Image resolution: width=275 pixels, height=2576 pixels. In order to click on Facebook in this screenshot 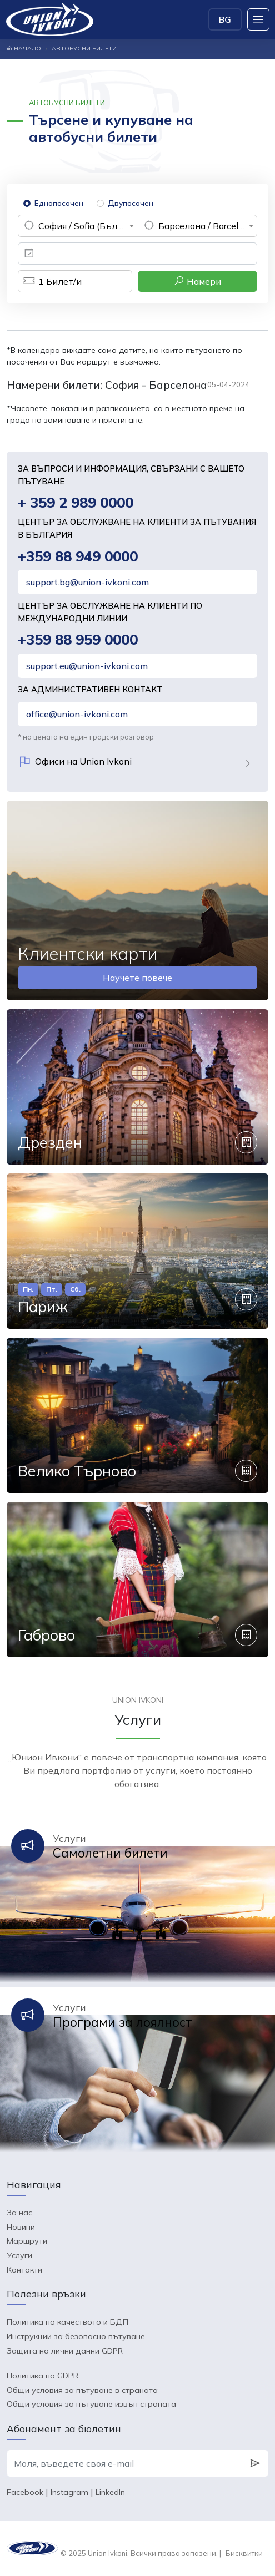, I will do `click(25, 2492)`.